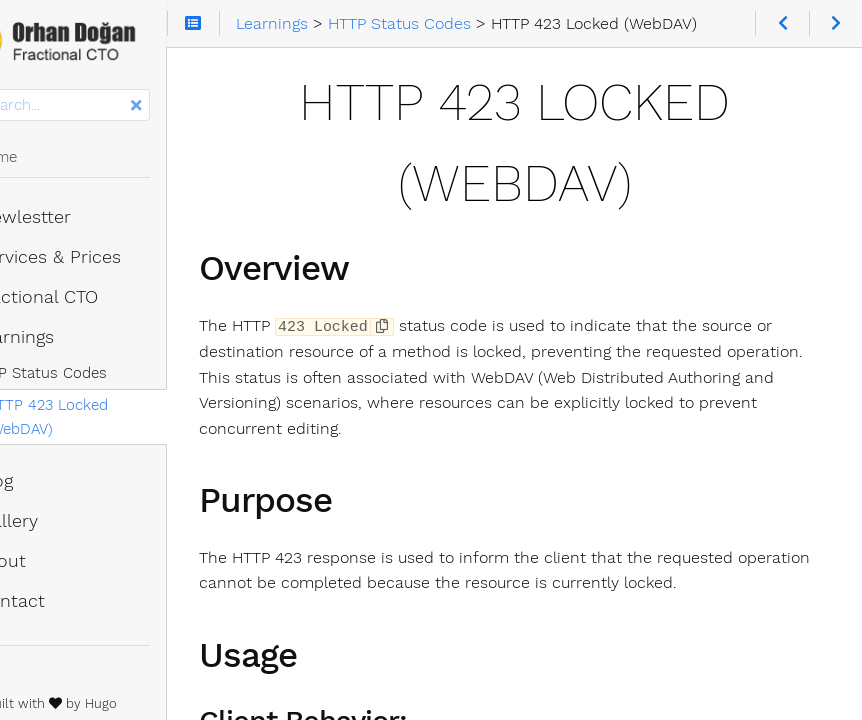  I want to click on Newlestter, so click(75, 217).